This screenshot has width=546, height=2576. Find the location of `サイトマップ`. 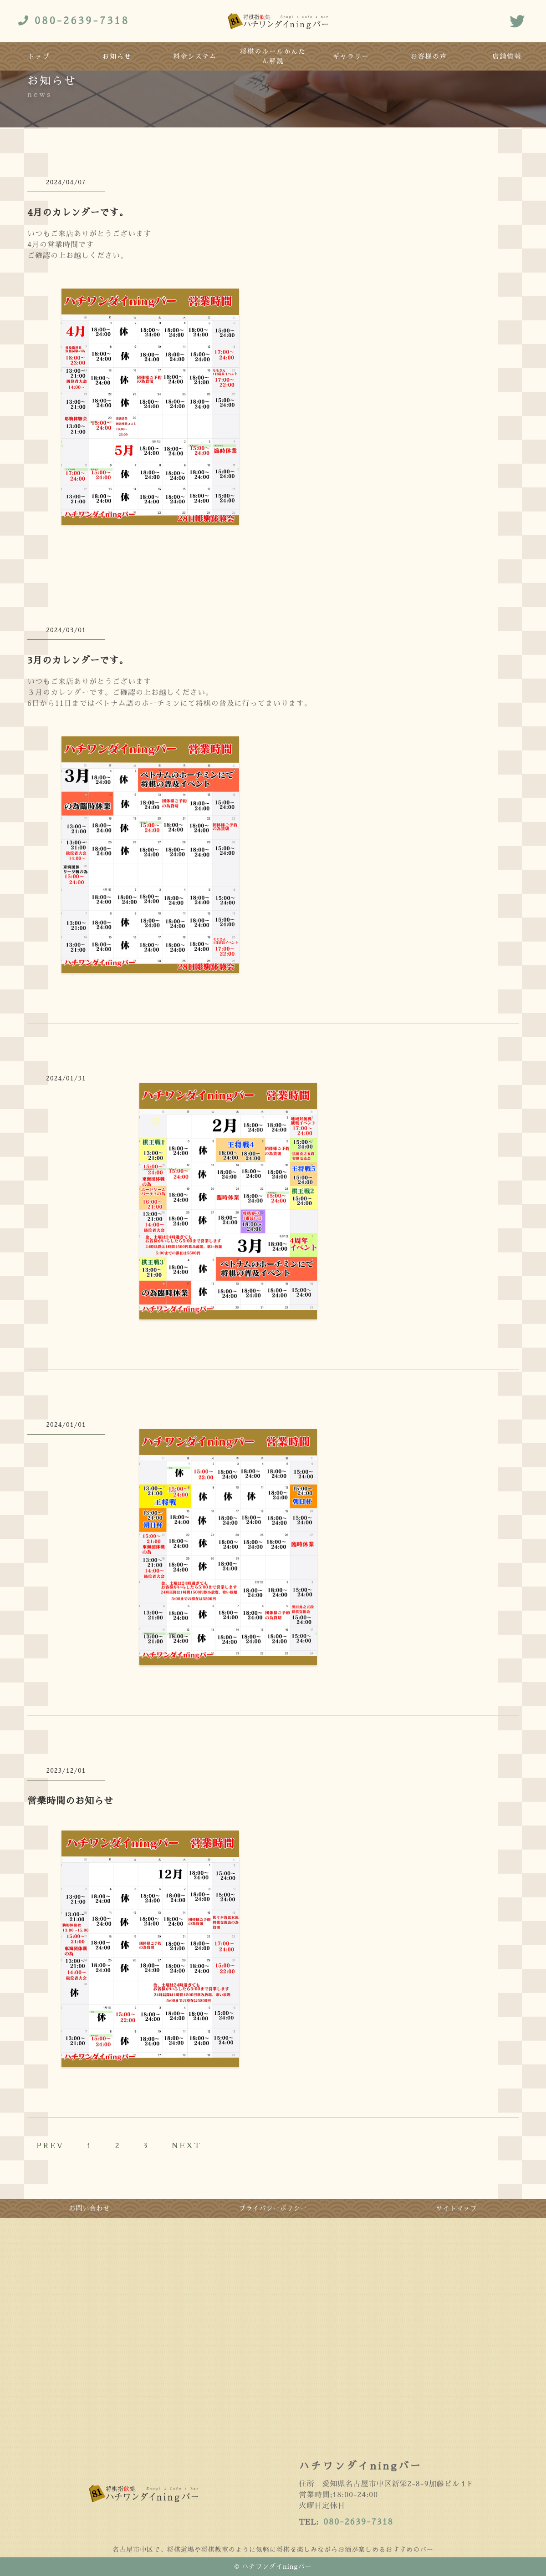

サイトマップ is located at coordinates (456, 2208).